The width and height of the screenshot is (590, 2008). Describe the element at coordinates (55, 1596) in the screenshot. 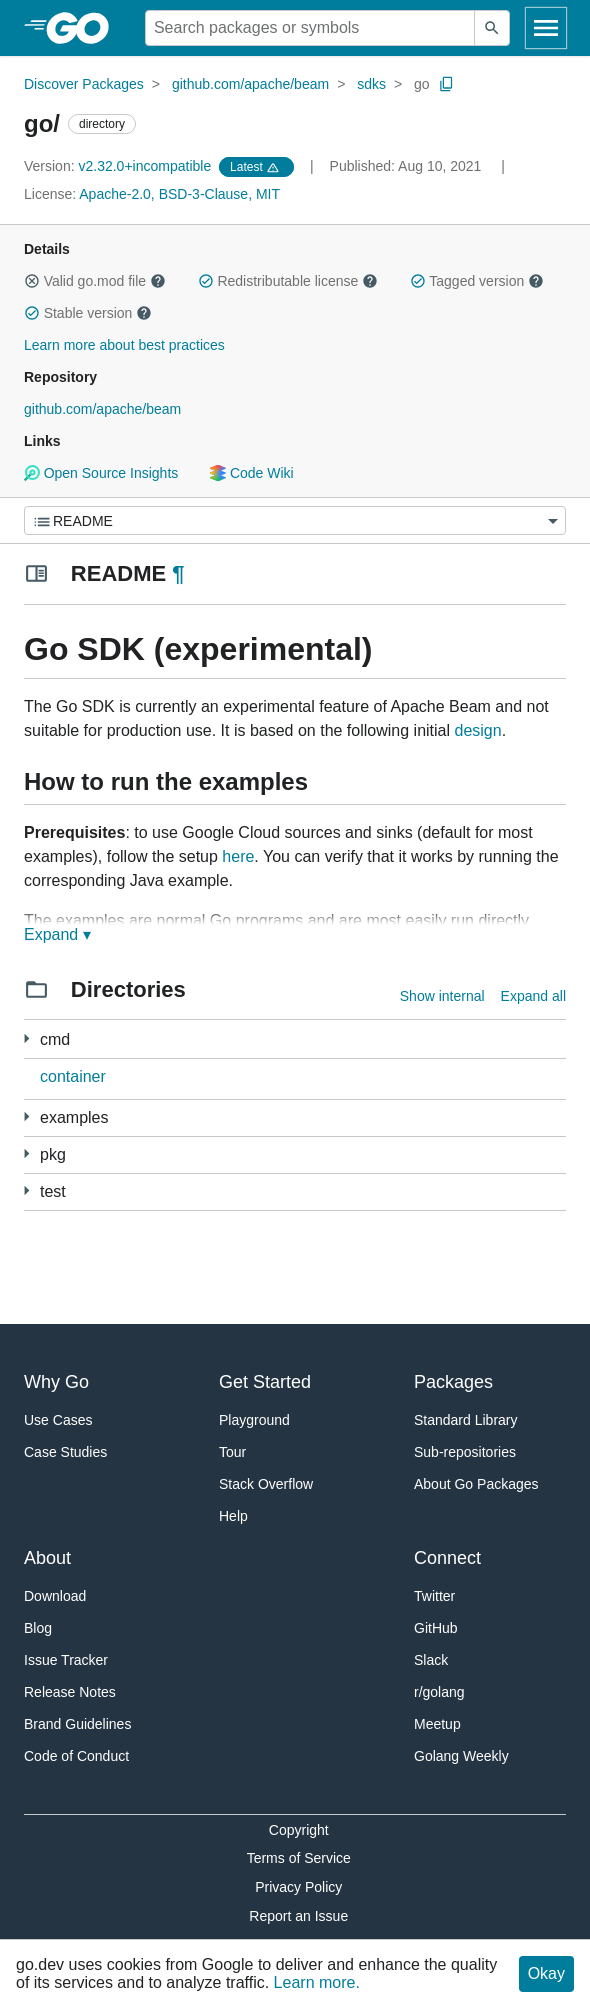

I see `Download` at that location.